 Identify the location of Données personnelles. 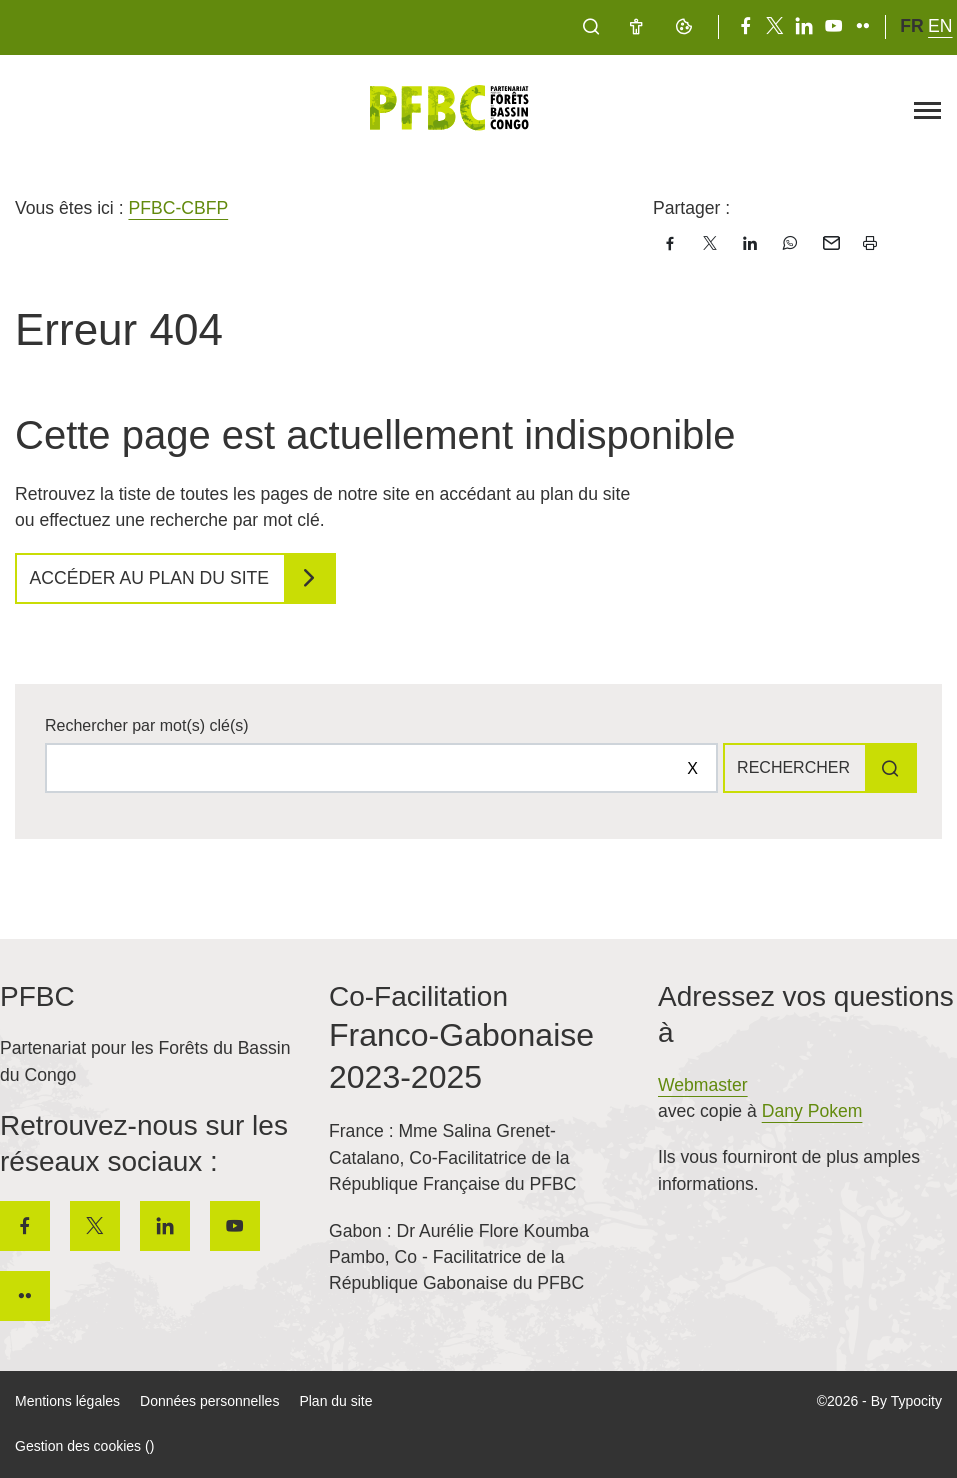
(209, 1401).